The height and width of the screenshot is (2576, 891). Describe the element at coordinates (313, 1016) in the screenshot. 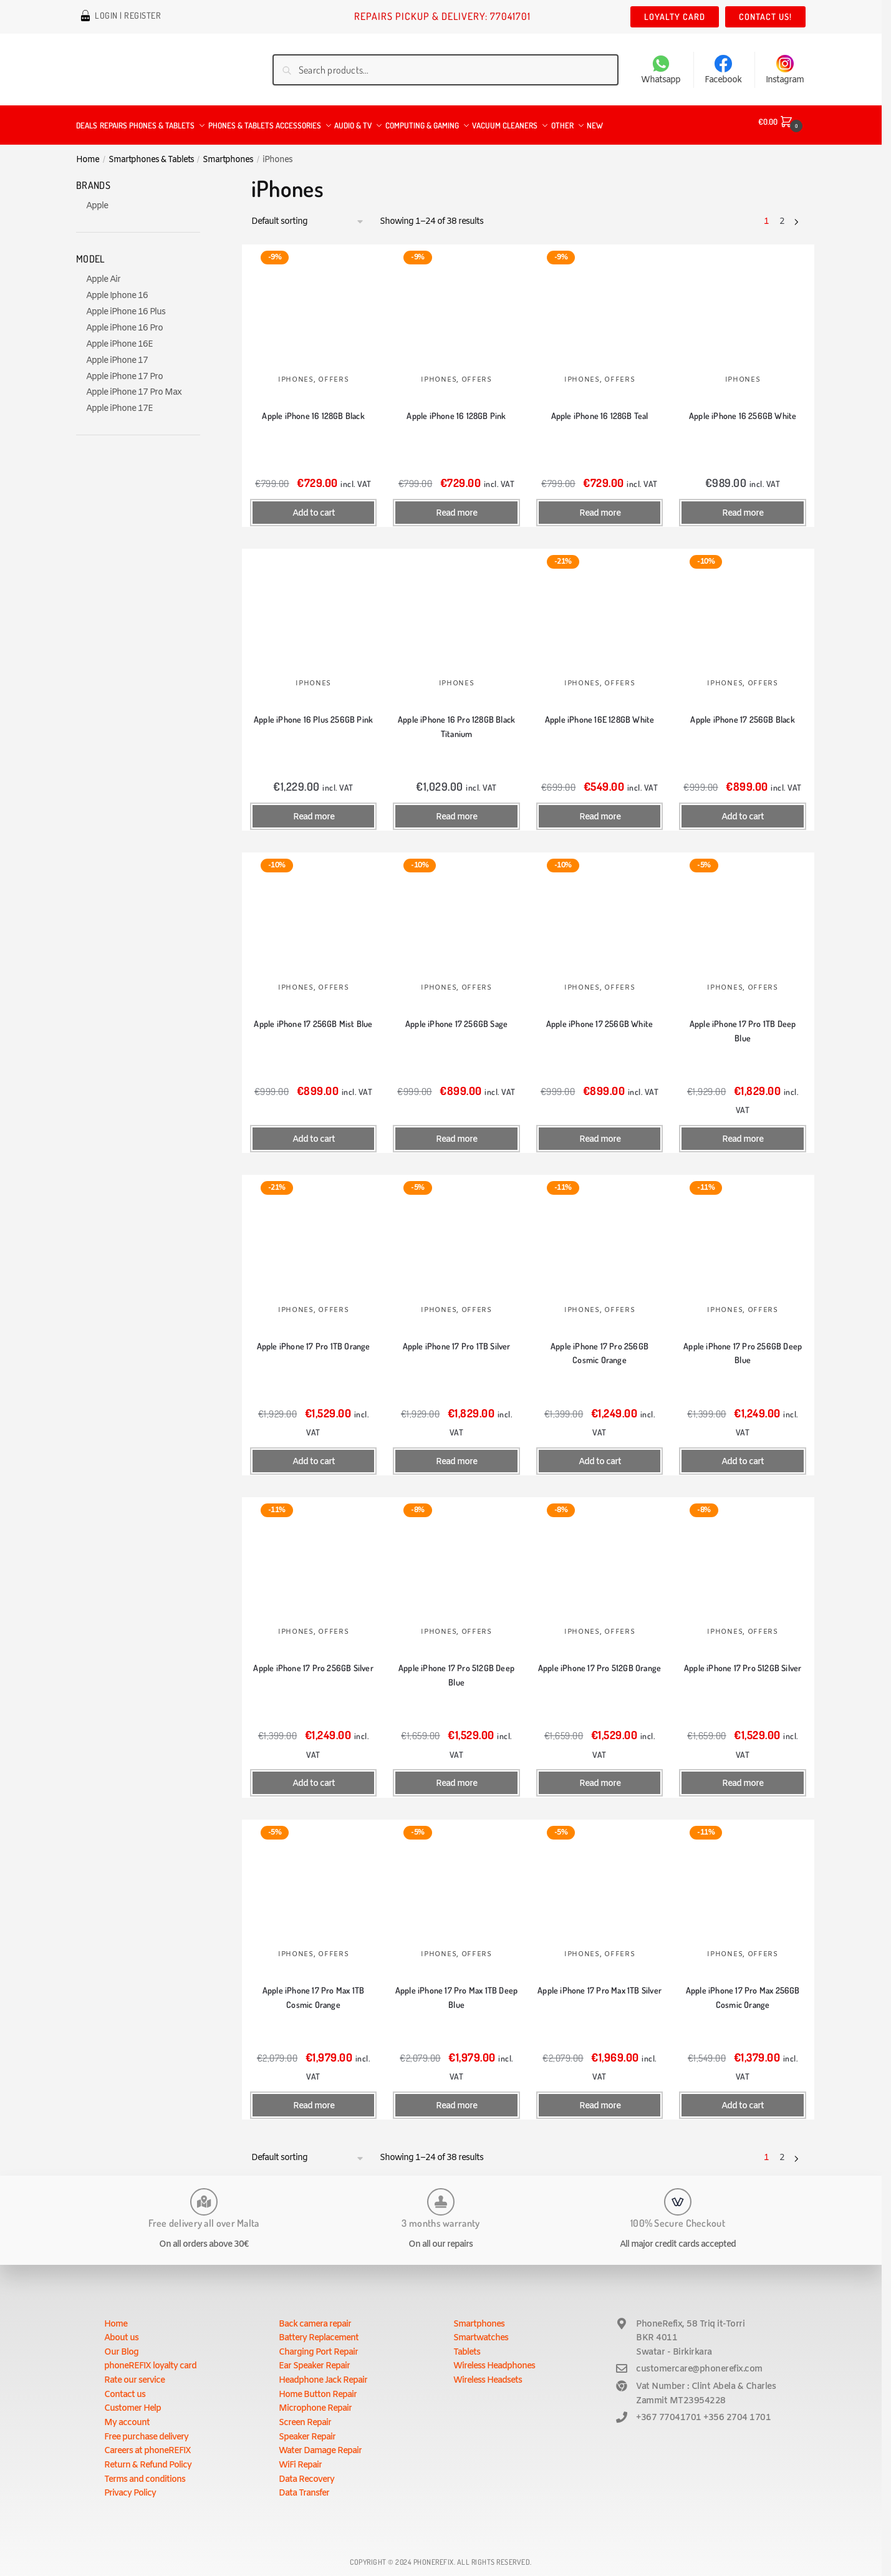

I see `Apple iPhone 17 256GB Mist Blue` at that location.